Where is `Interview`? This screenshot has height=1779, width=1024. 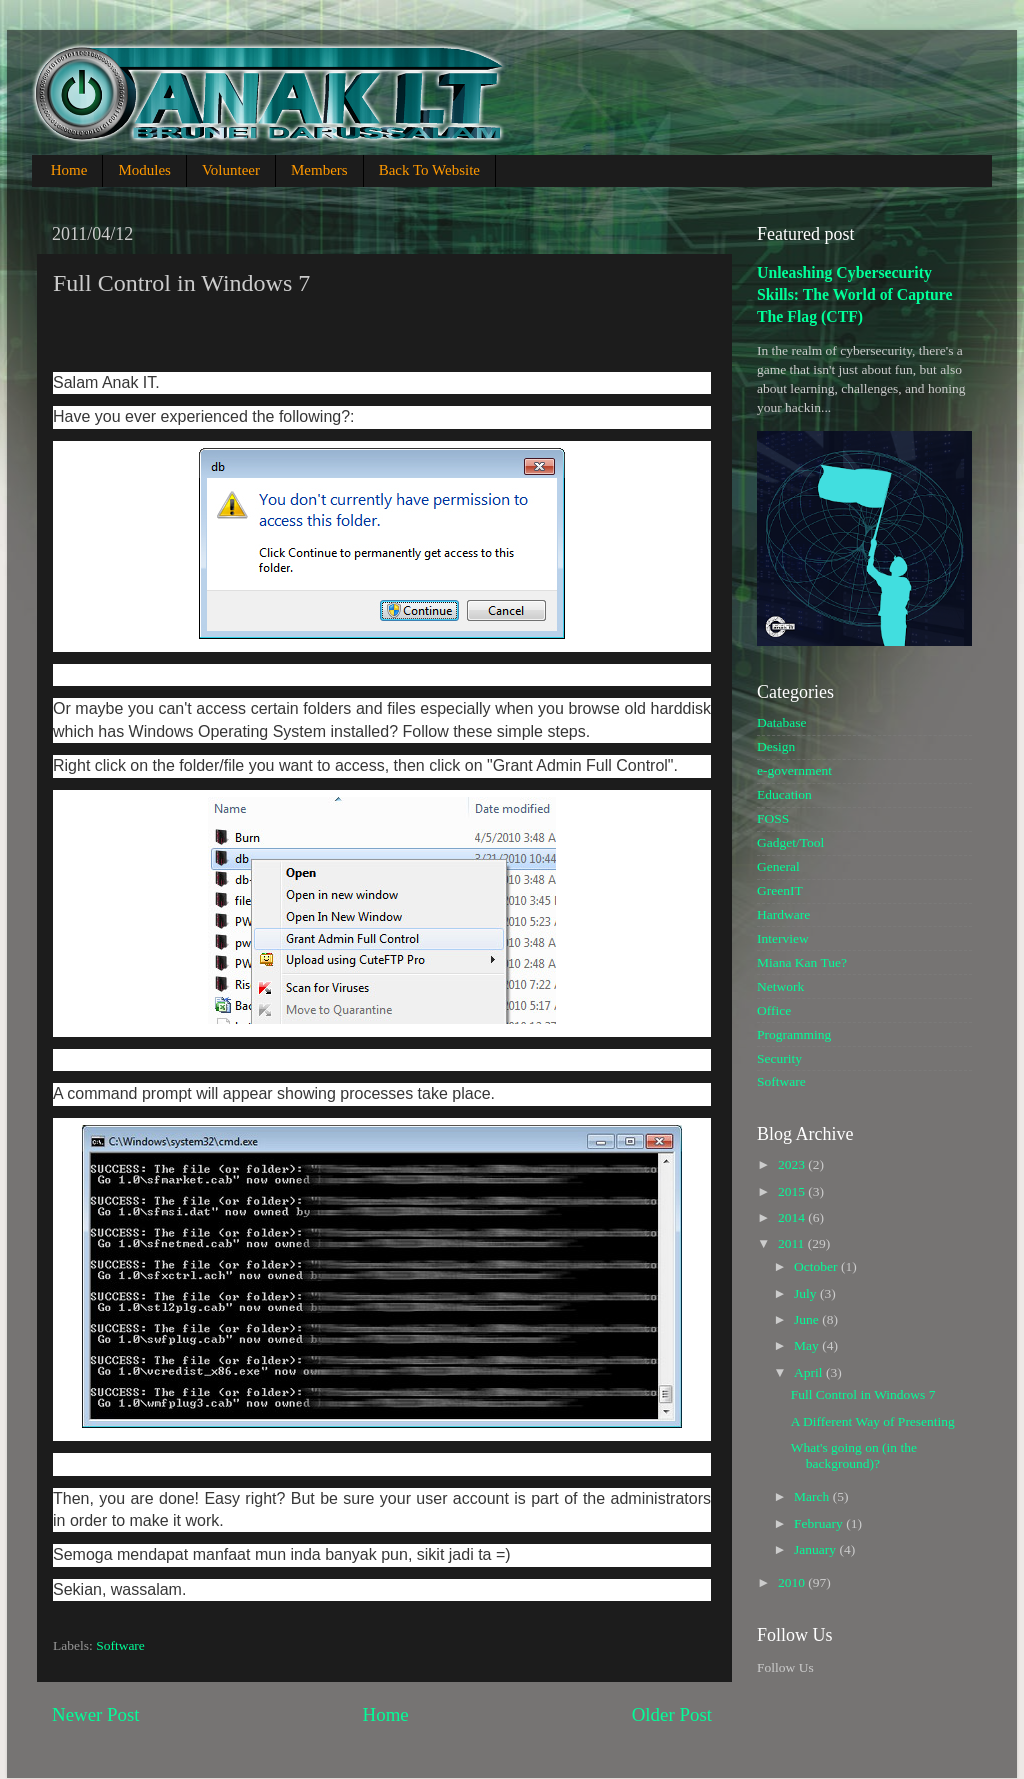 Interview is located at coordinates (783, 938).